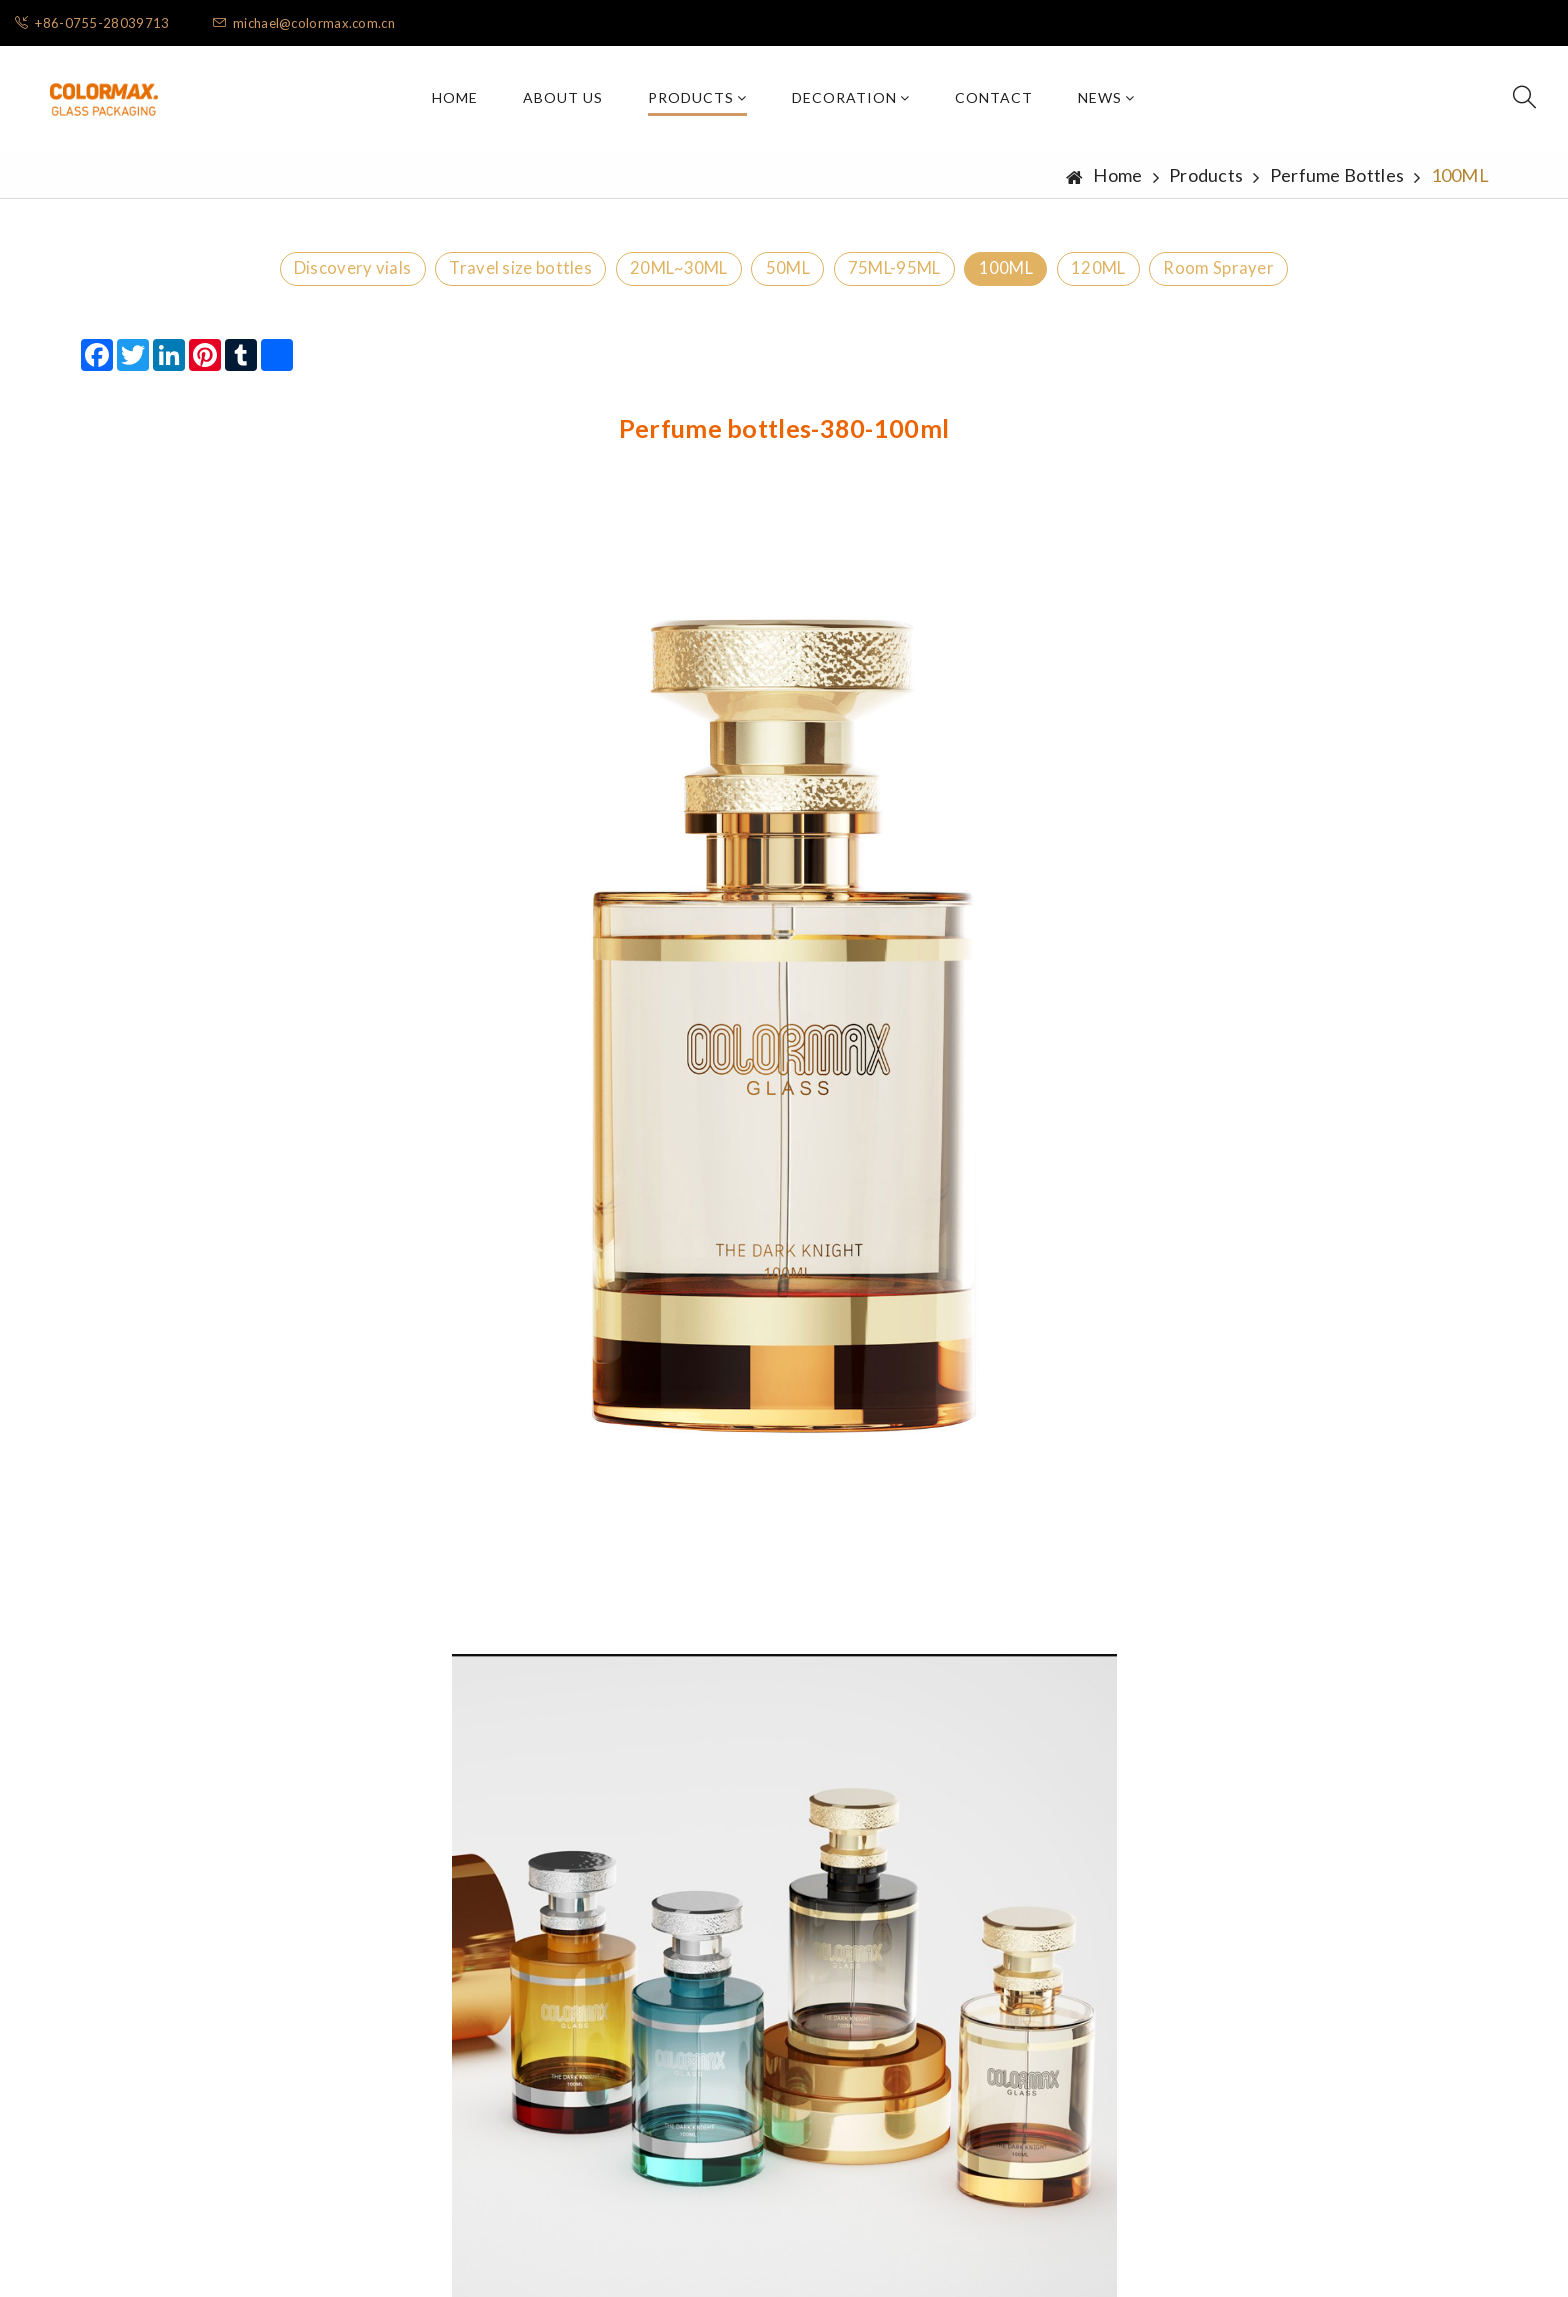 The width and height of the screenshot is (1568, 2297). What do you see at coordinates (779, 279) in the screenshot?
I see `50ML` at bounding box center [779, 279].